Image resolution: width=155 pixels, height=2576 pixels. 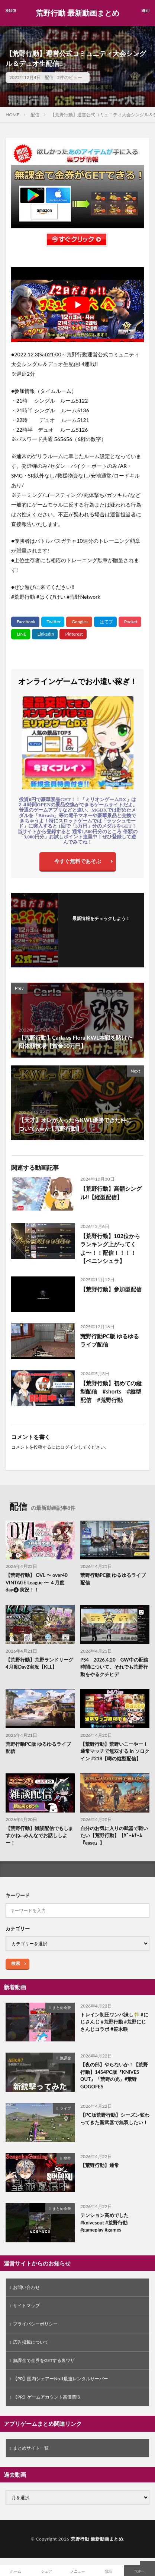 I want to click on ホーム, so click(x=15, y=2571).